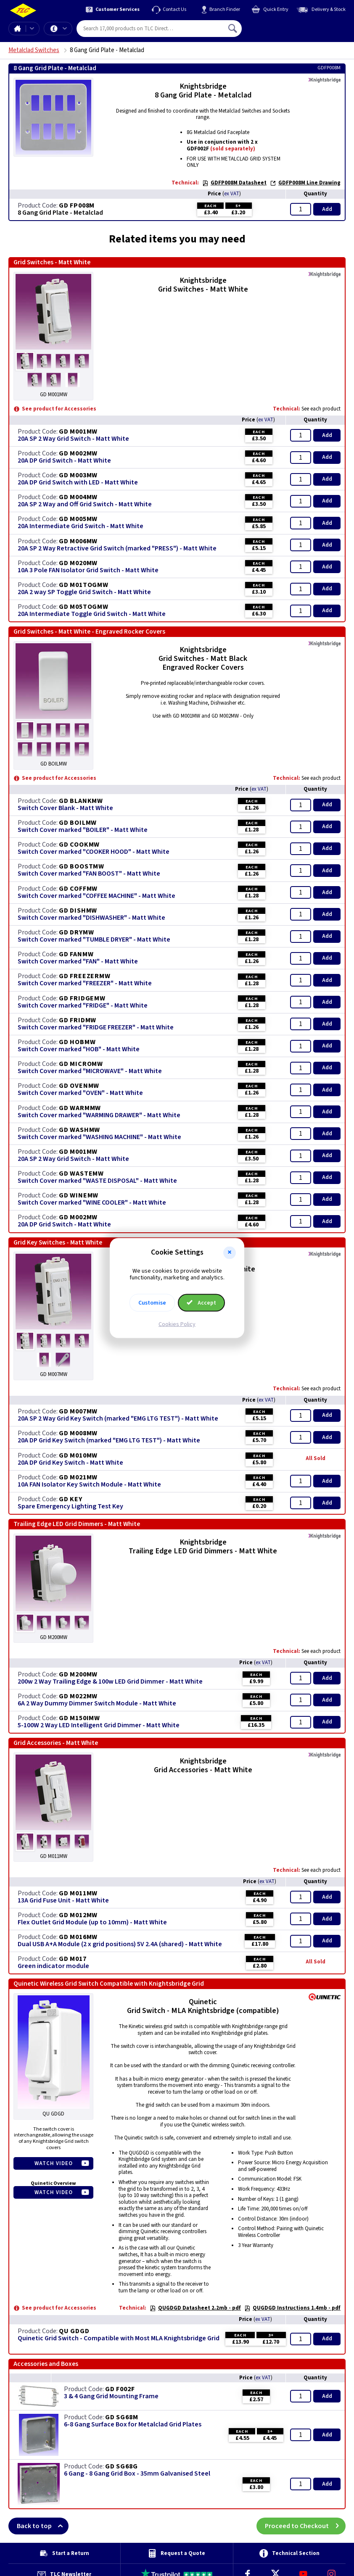 This screenshot has height=2576, width=354. I want to click on GDFP008M Line Drawing, so click(305, 183).